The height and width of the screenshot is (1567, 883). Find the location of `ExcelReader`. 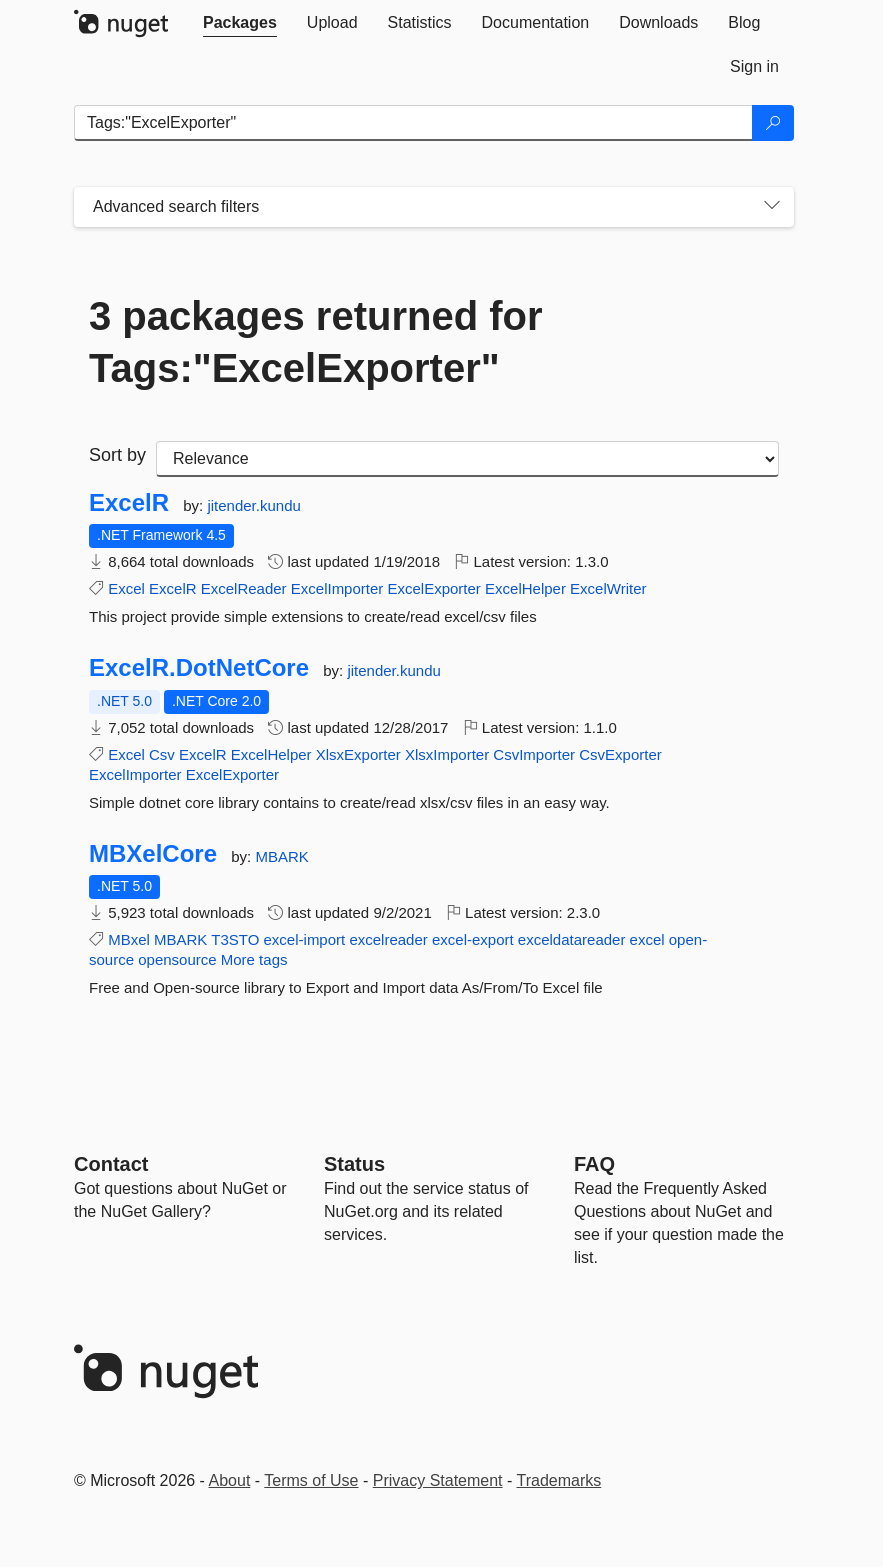

ExcelReader is located at coordinates (244, 588).